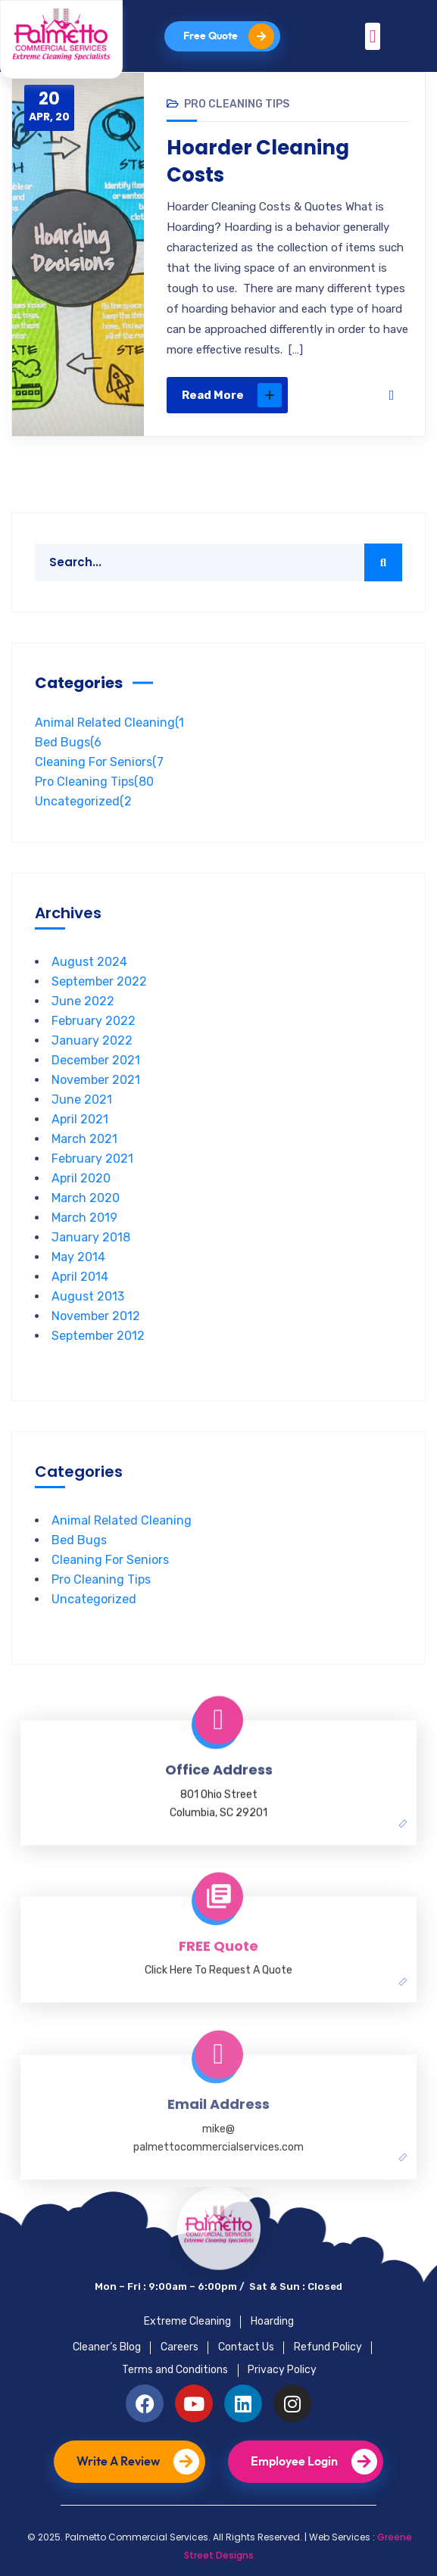  Describe the element at coordinates (92, 1158) in the screenshot. I see `February 2021` at that location.